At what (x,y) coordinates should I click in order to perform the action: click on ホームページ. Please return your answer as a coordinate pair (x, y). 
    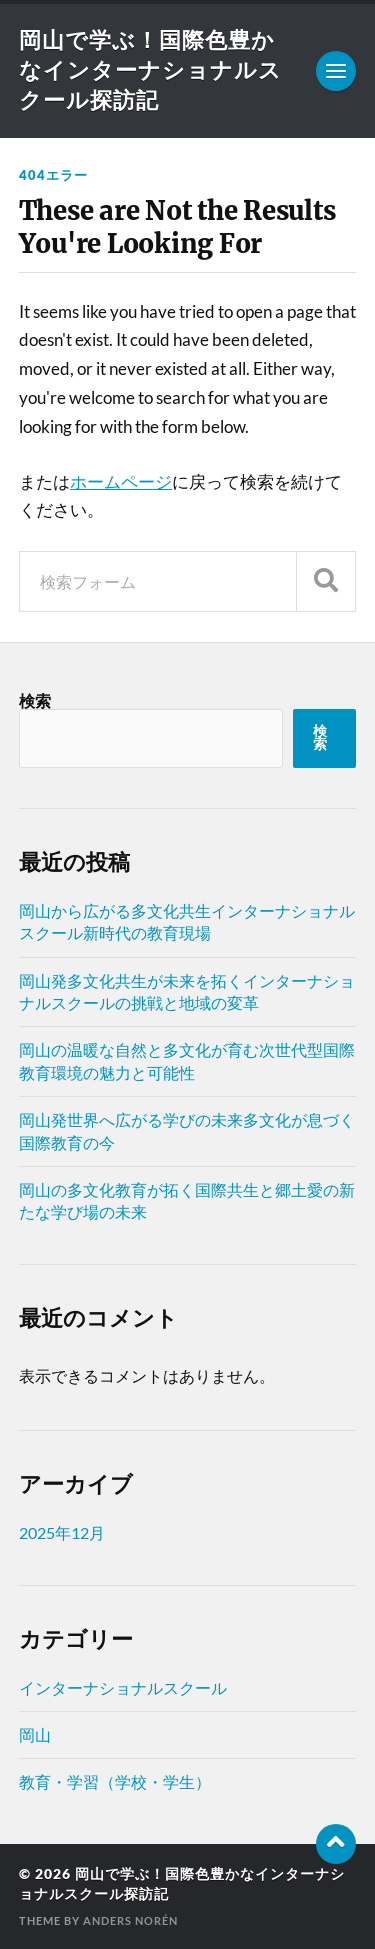
    Looking at the image, I should click on (121, 481).